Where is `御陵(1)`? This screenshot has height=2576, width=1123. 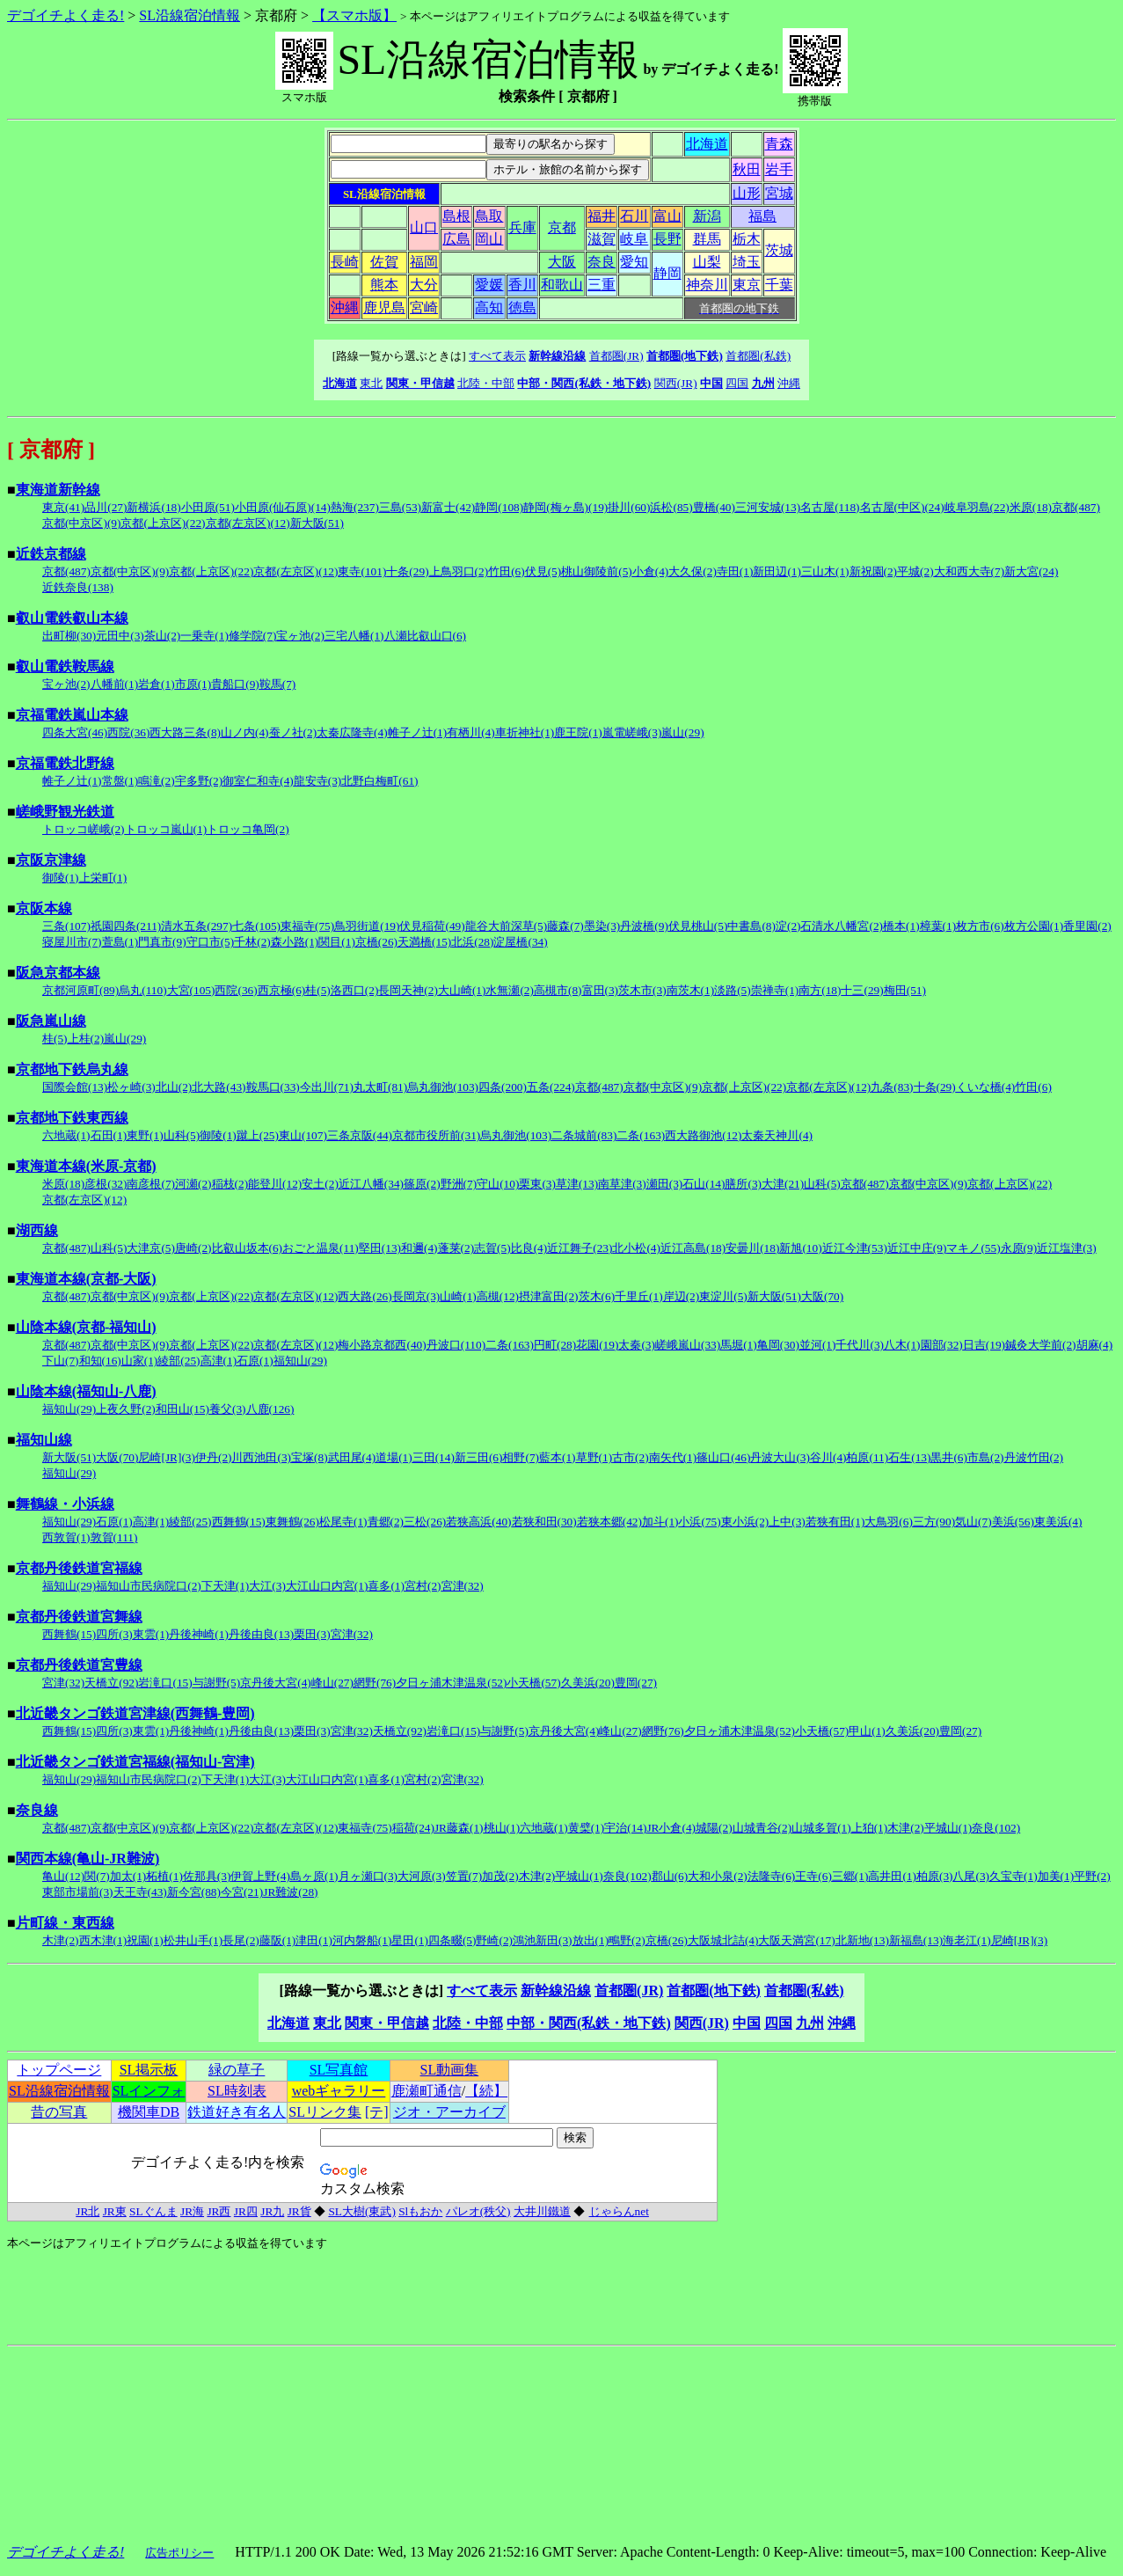 御陵(1) is located at coordinates (60, 877).